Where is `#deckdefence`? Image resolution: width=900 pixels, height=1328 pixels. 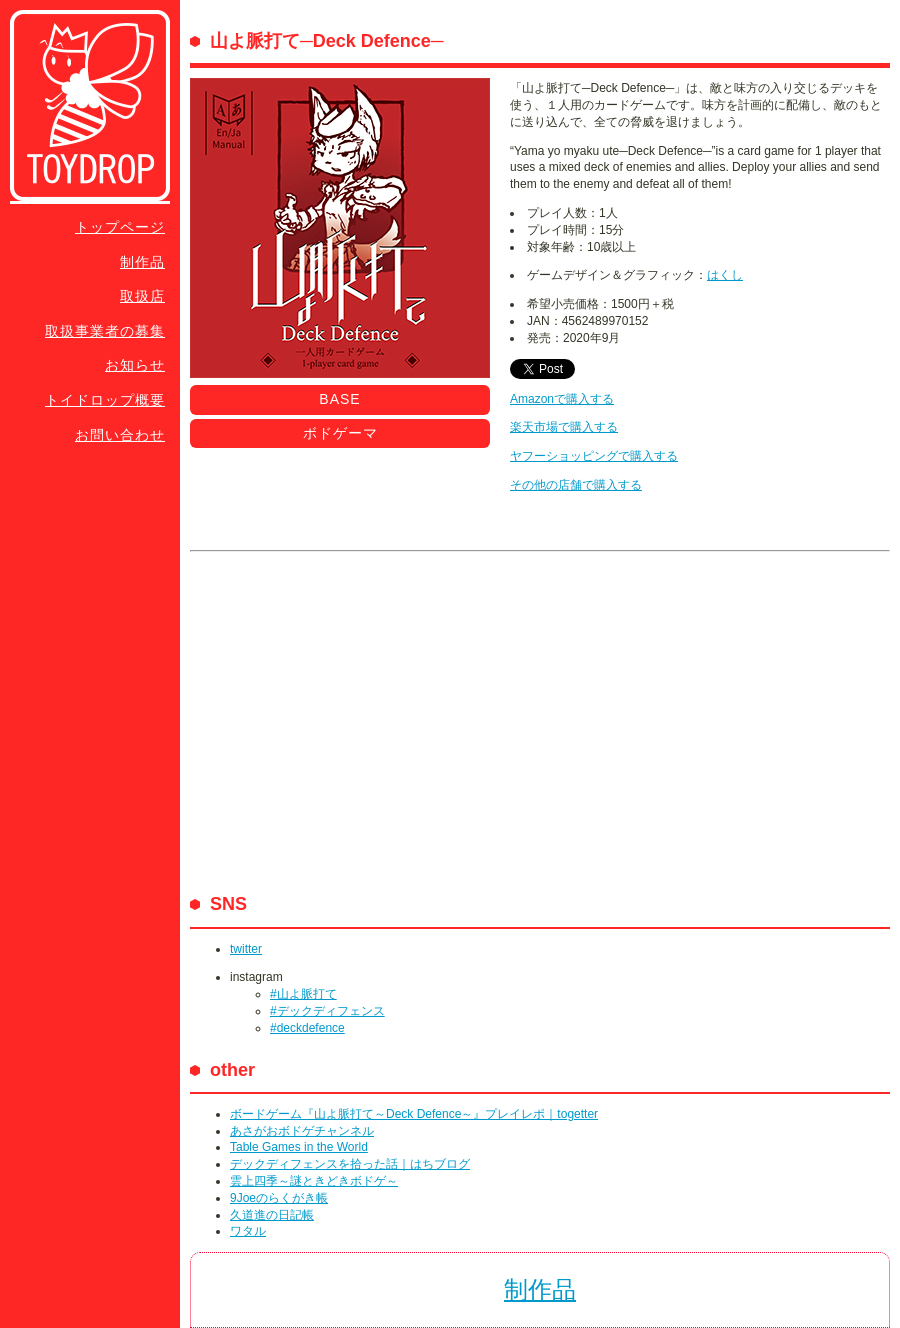
#deckdefence is located at coordinates (307, 1028).